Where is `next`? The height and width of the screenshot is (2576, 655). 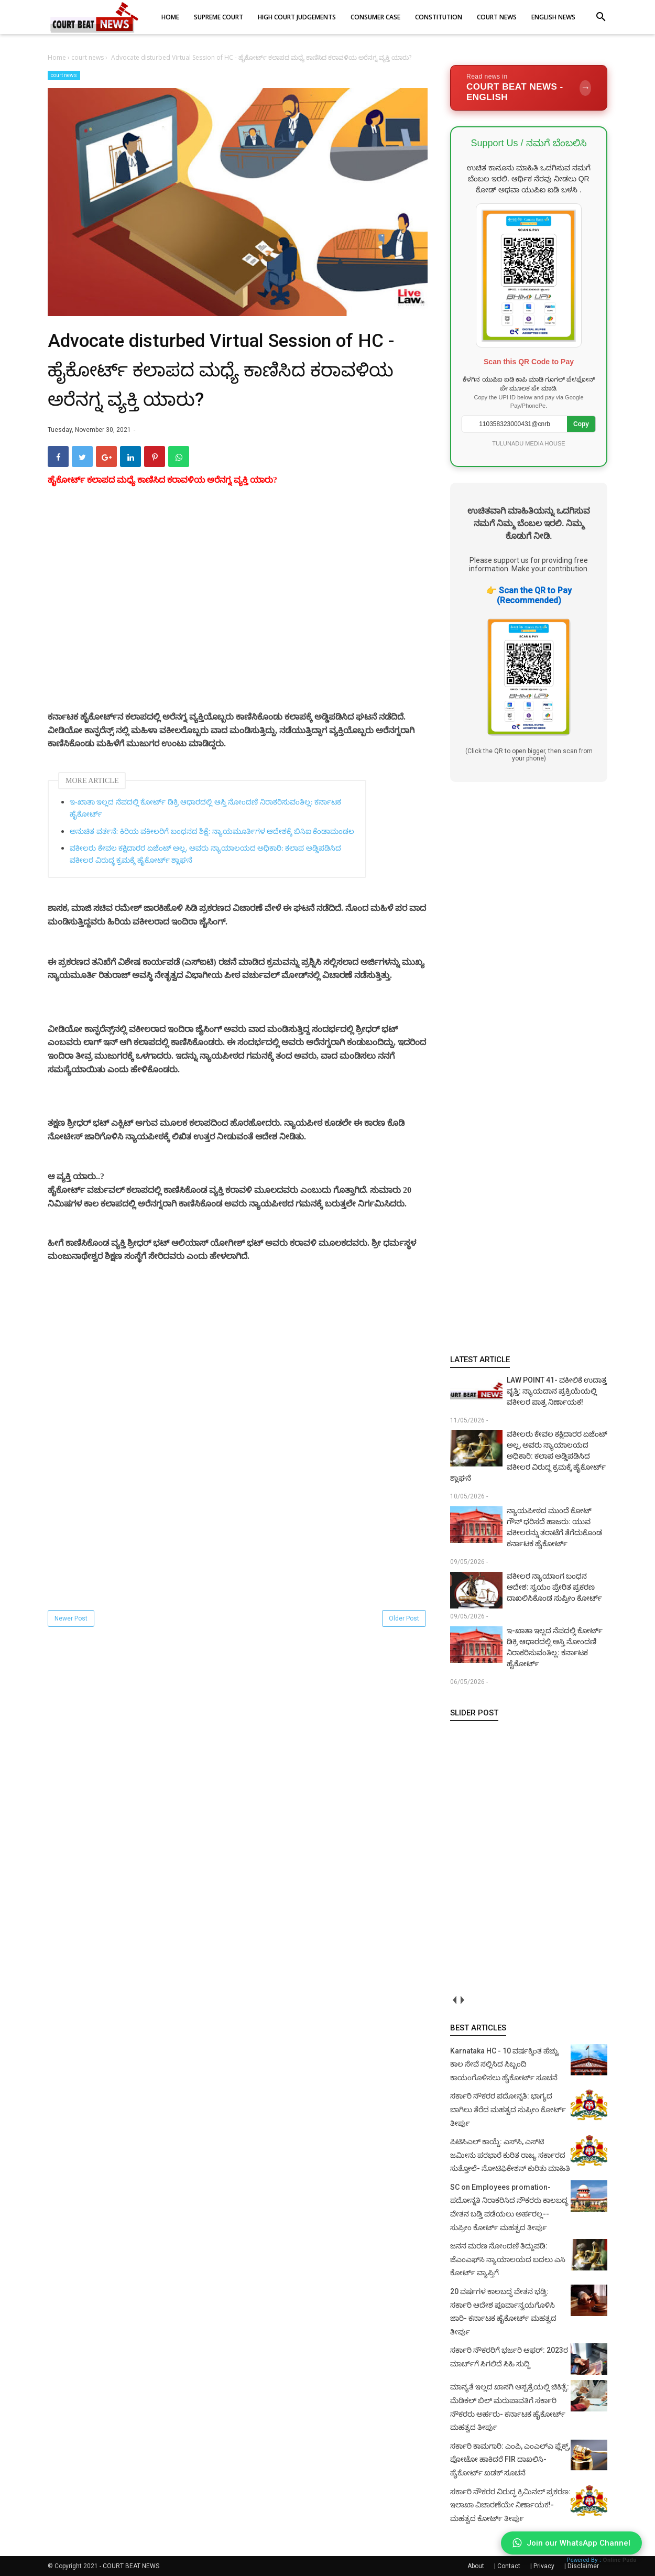 next is located at coordinates (462, 2000).